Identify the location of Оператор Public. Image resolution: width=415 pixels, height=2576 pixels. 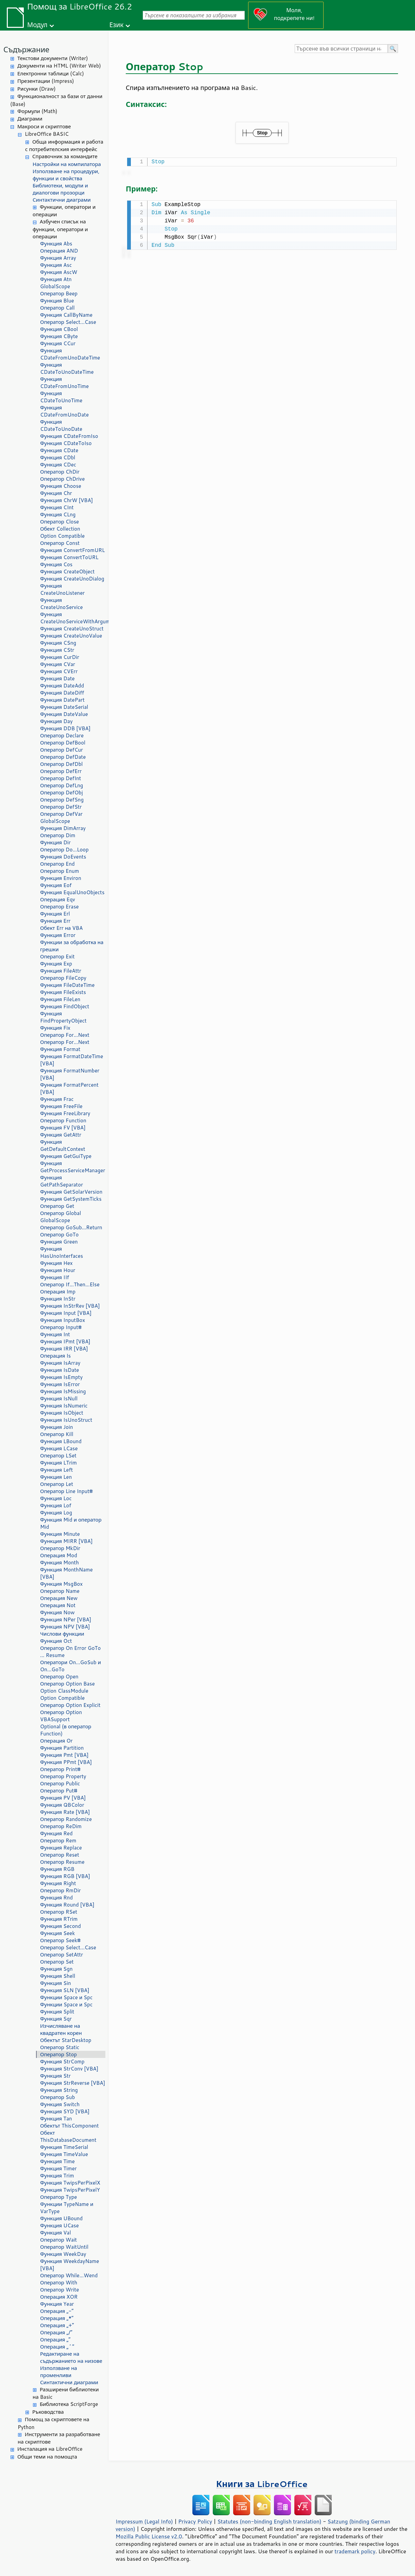
(60, 1783).